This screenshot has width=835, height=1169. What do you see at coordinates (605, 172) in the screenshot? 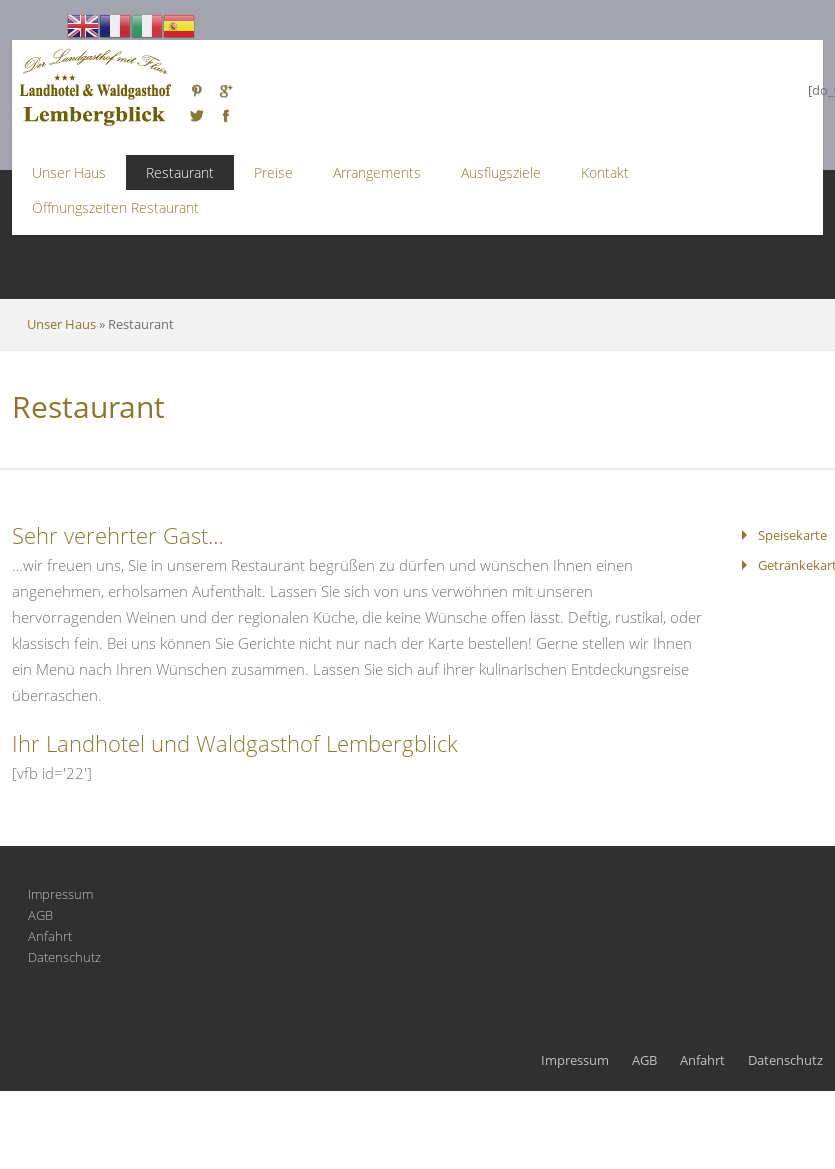
I see `Kontakt` at bounding box center [605, 172].